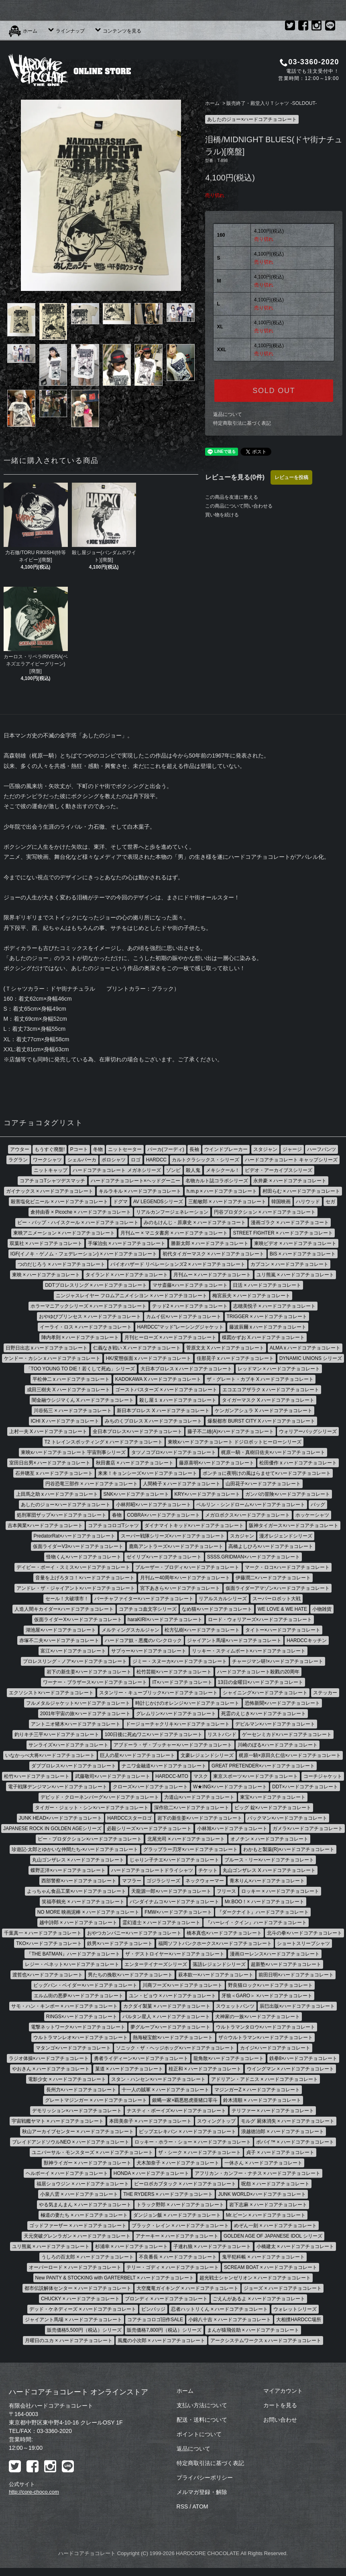  What do you see at coordinates (263, 2163) in the screenshot?
I see `一休さん × ハードコアチョコレート` at bounding box center [263, 2163].